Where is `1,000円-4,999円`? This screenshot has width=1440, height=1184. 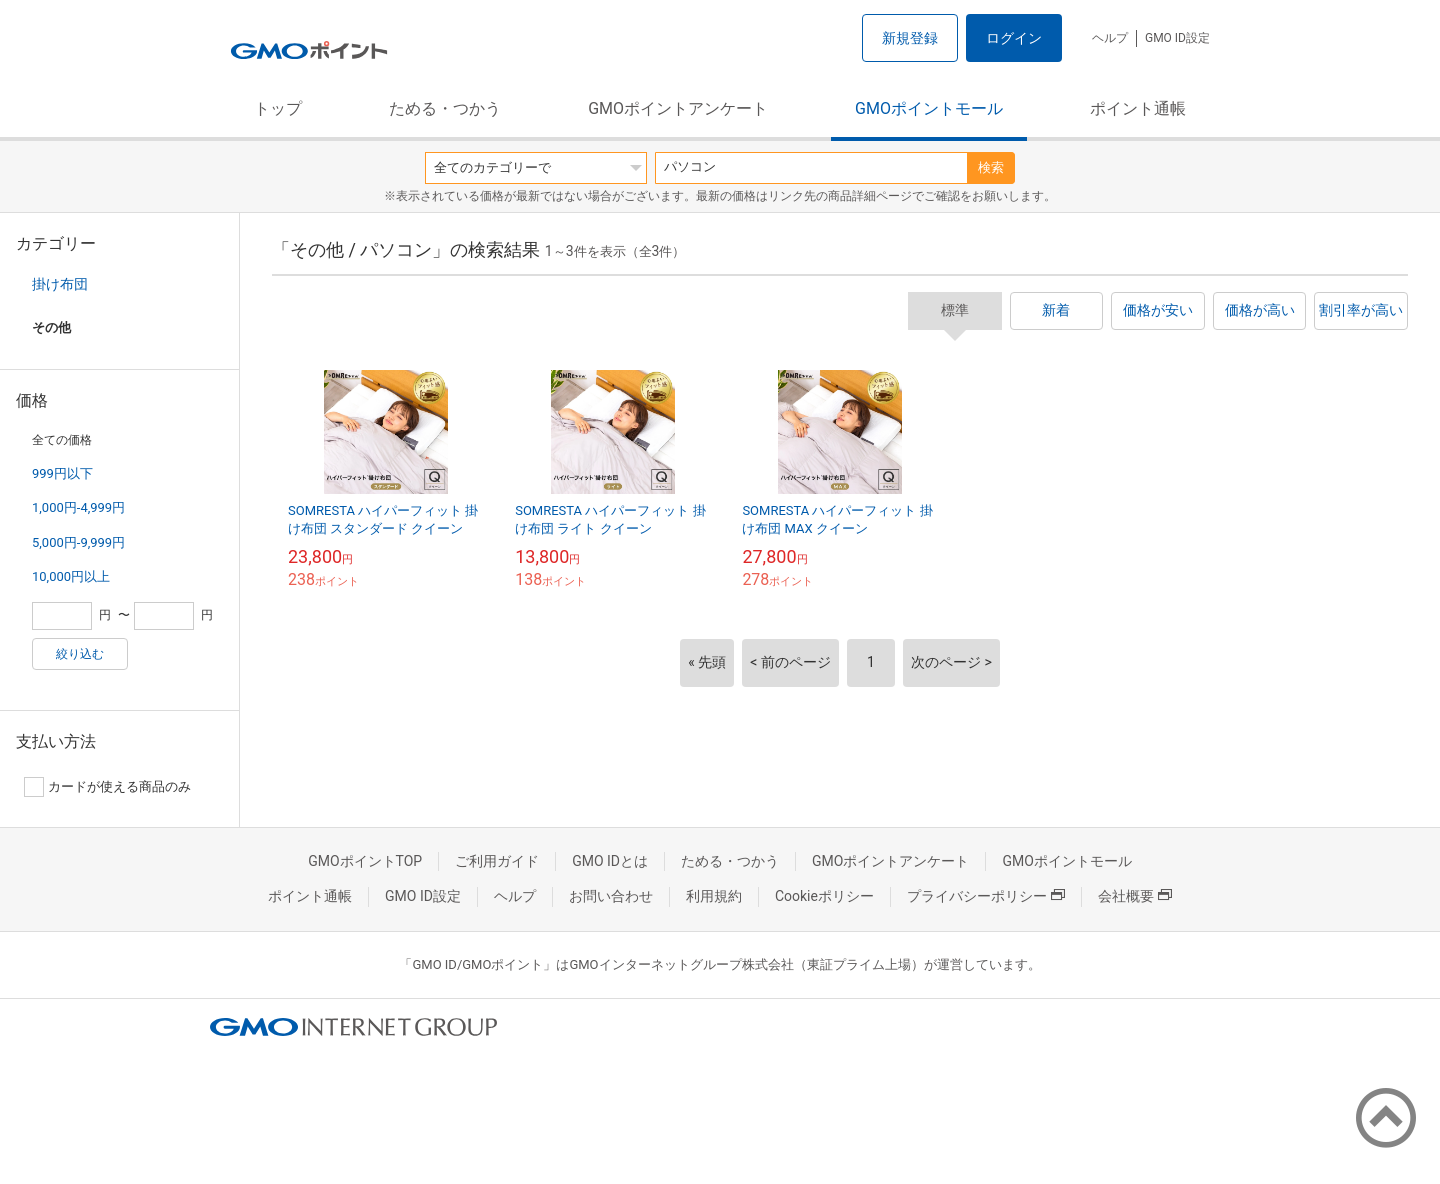 1,000円-4,999円 is located at coordinates (78, 507).